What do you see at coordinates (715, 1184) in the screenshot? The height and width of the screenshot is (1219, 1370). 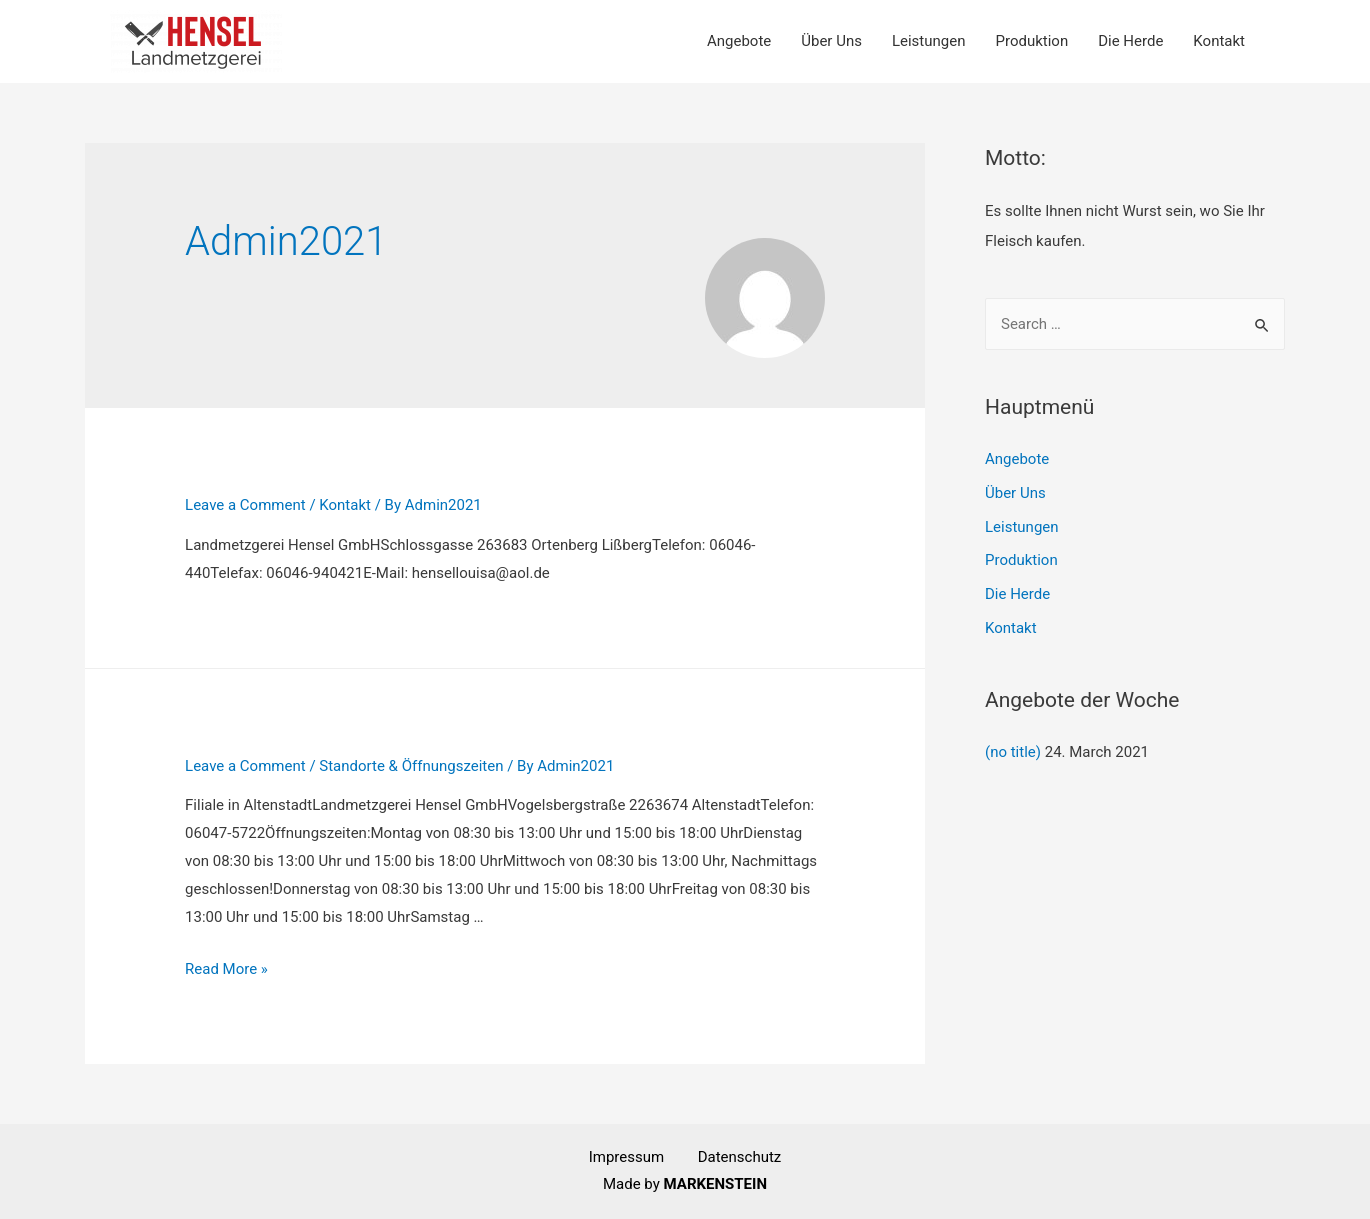 I see `MARKENSTEIN` at bounding box center [715, 1184].